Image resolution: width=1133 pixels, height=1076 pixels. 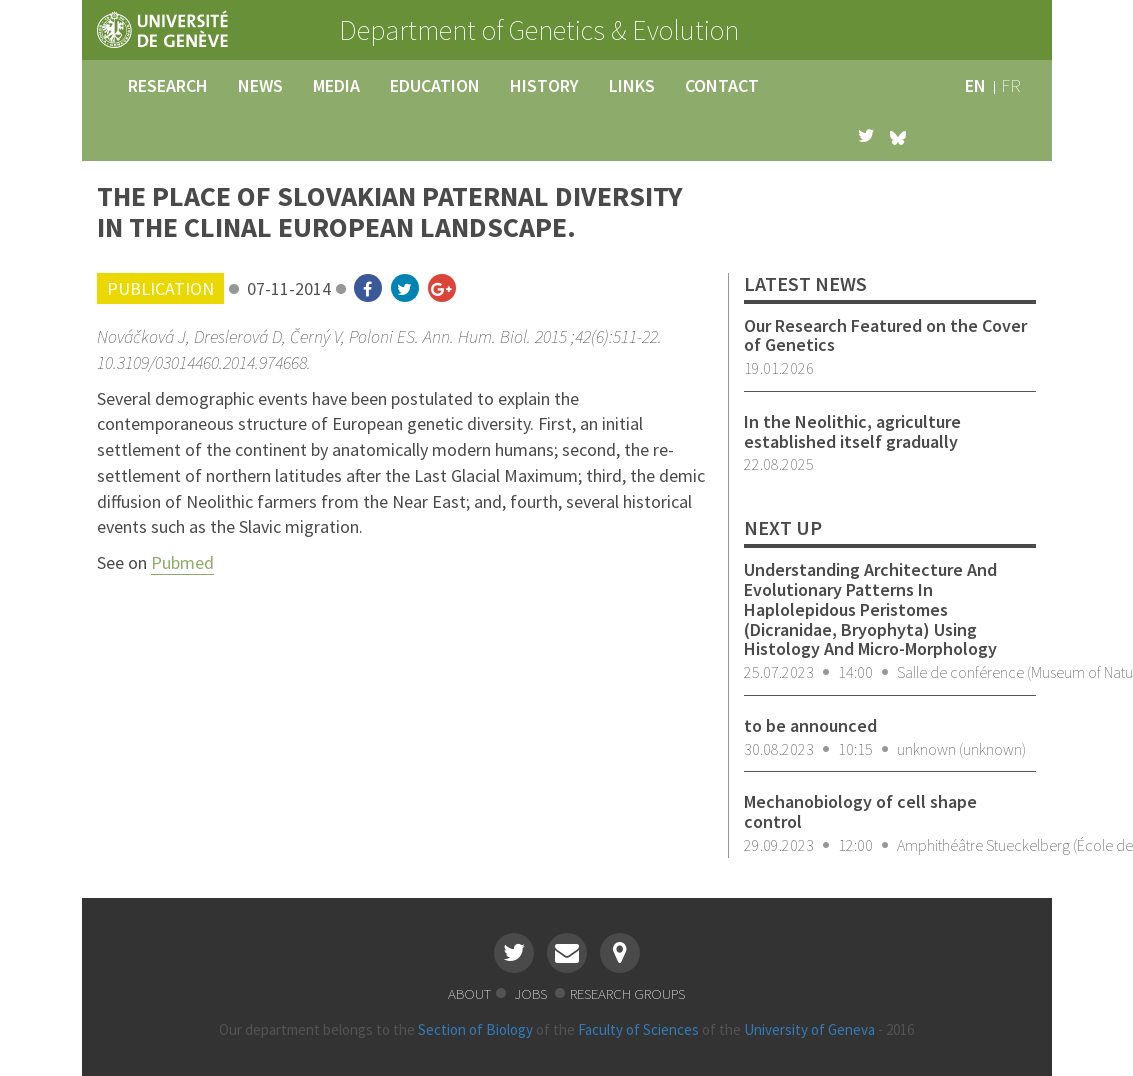 I want to click on education, so click(x=435, y=85).